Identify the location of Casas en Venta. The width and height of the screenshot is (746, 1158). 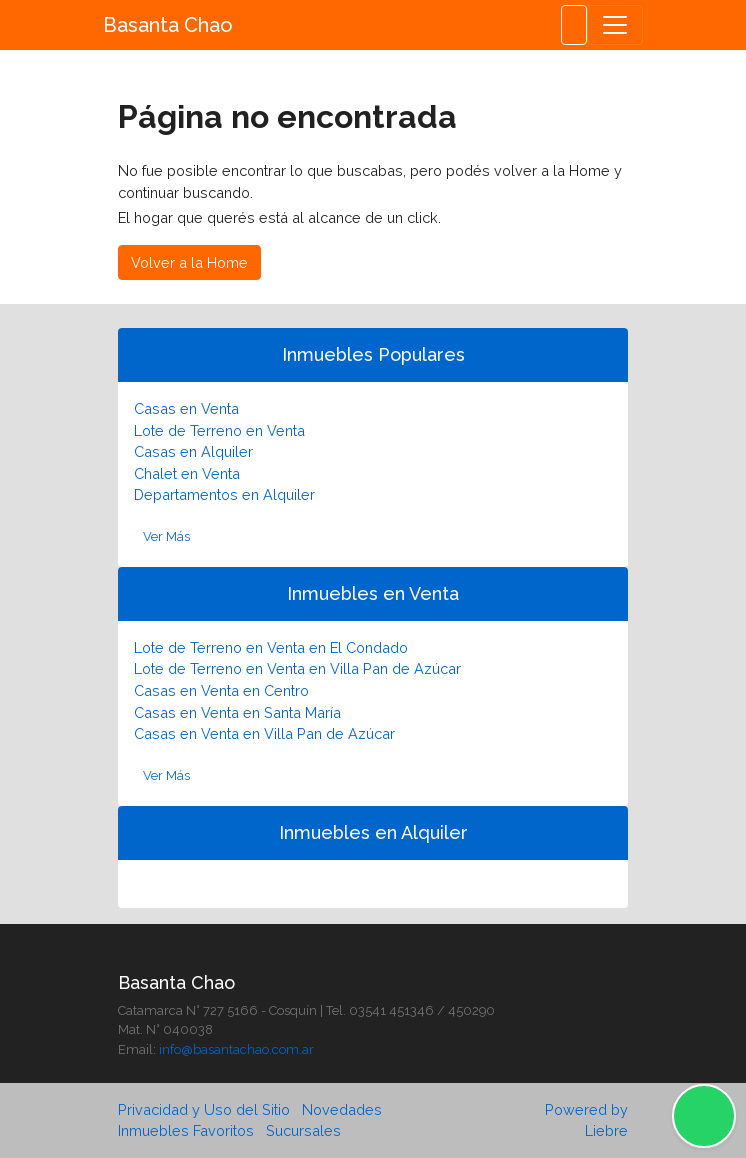
(186, 408).